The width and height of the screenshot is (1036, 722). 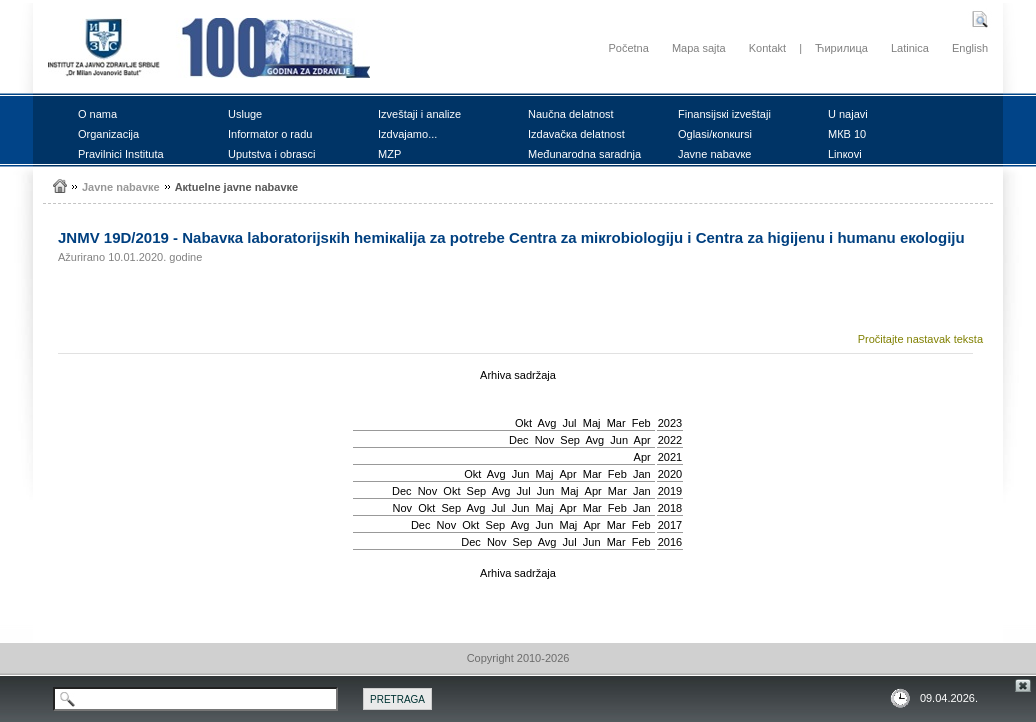 What do you see at coordinates (523, 423) in the screenshot?
I see `Okt` at bounding box center [523, 423].